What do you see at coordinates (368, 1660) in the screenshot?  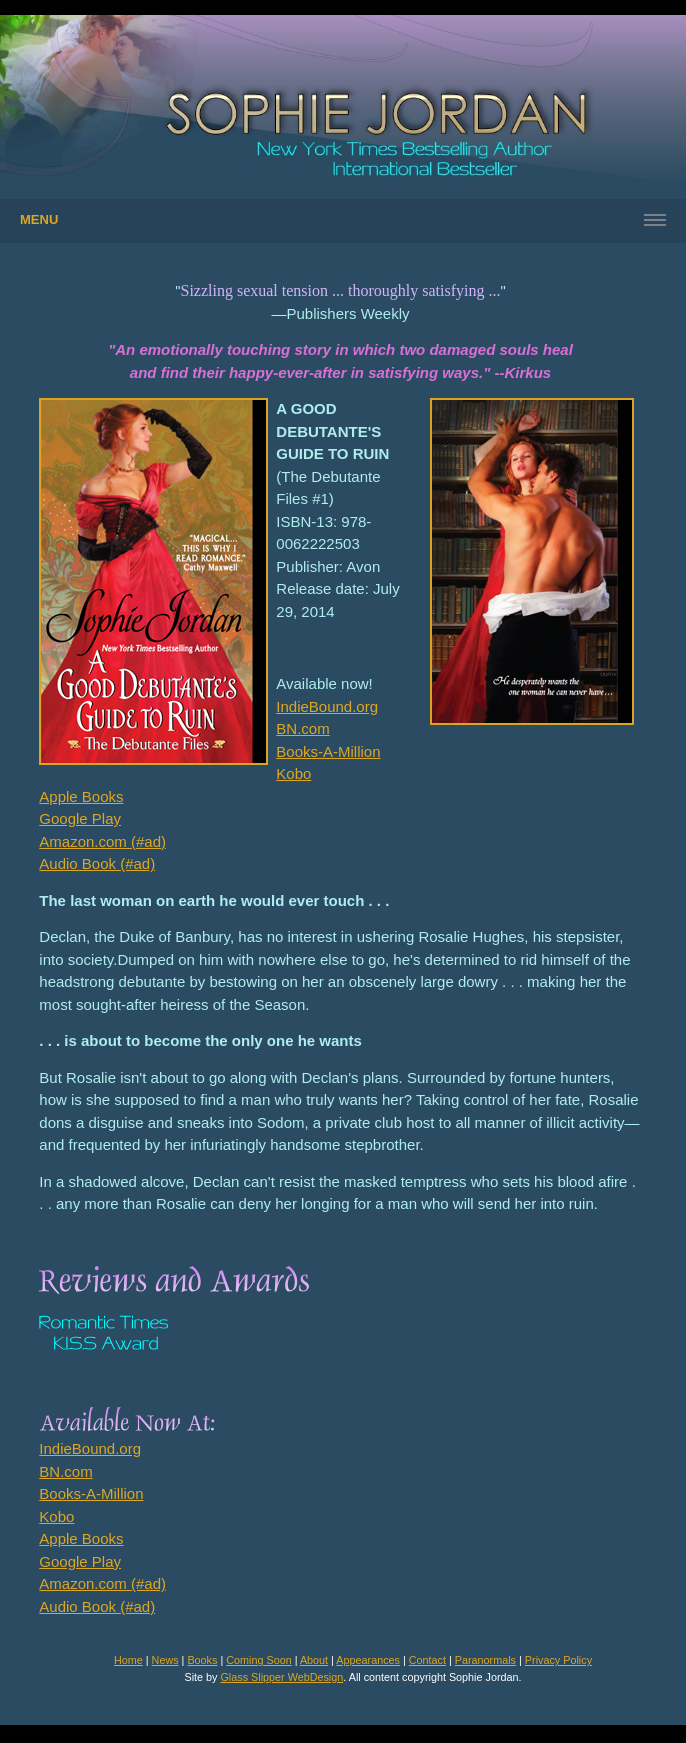 I see `Appearances` at bounding box center [368, 1660].